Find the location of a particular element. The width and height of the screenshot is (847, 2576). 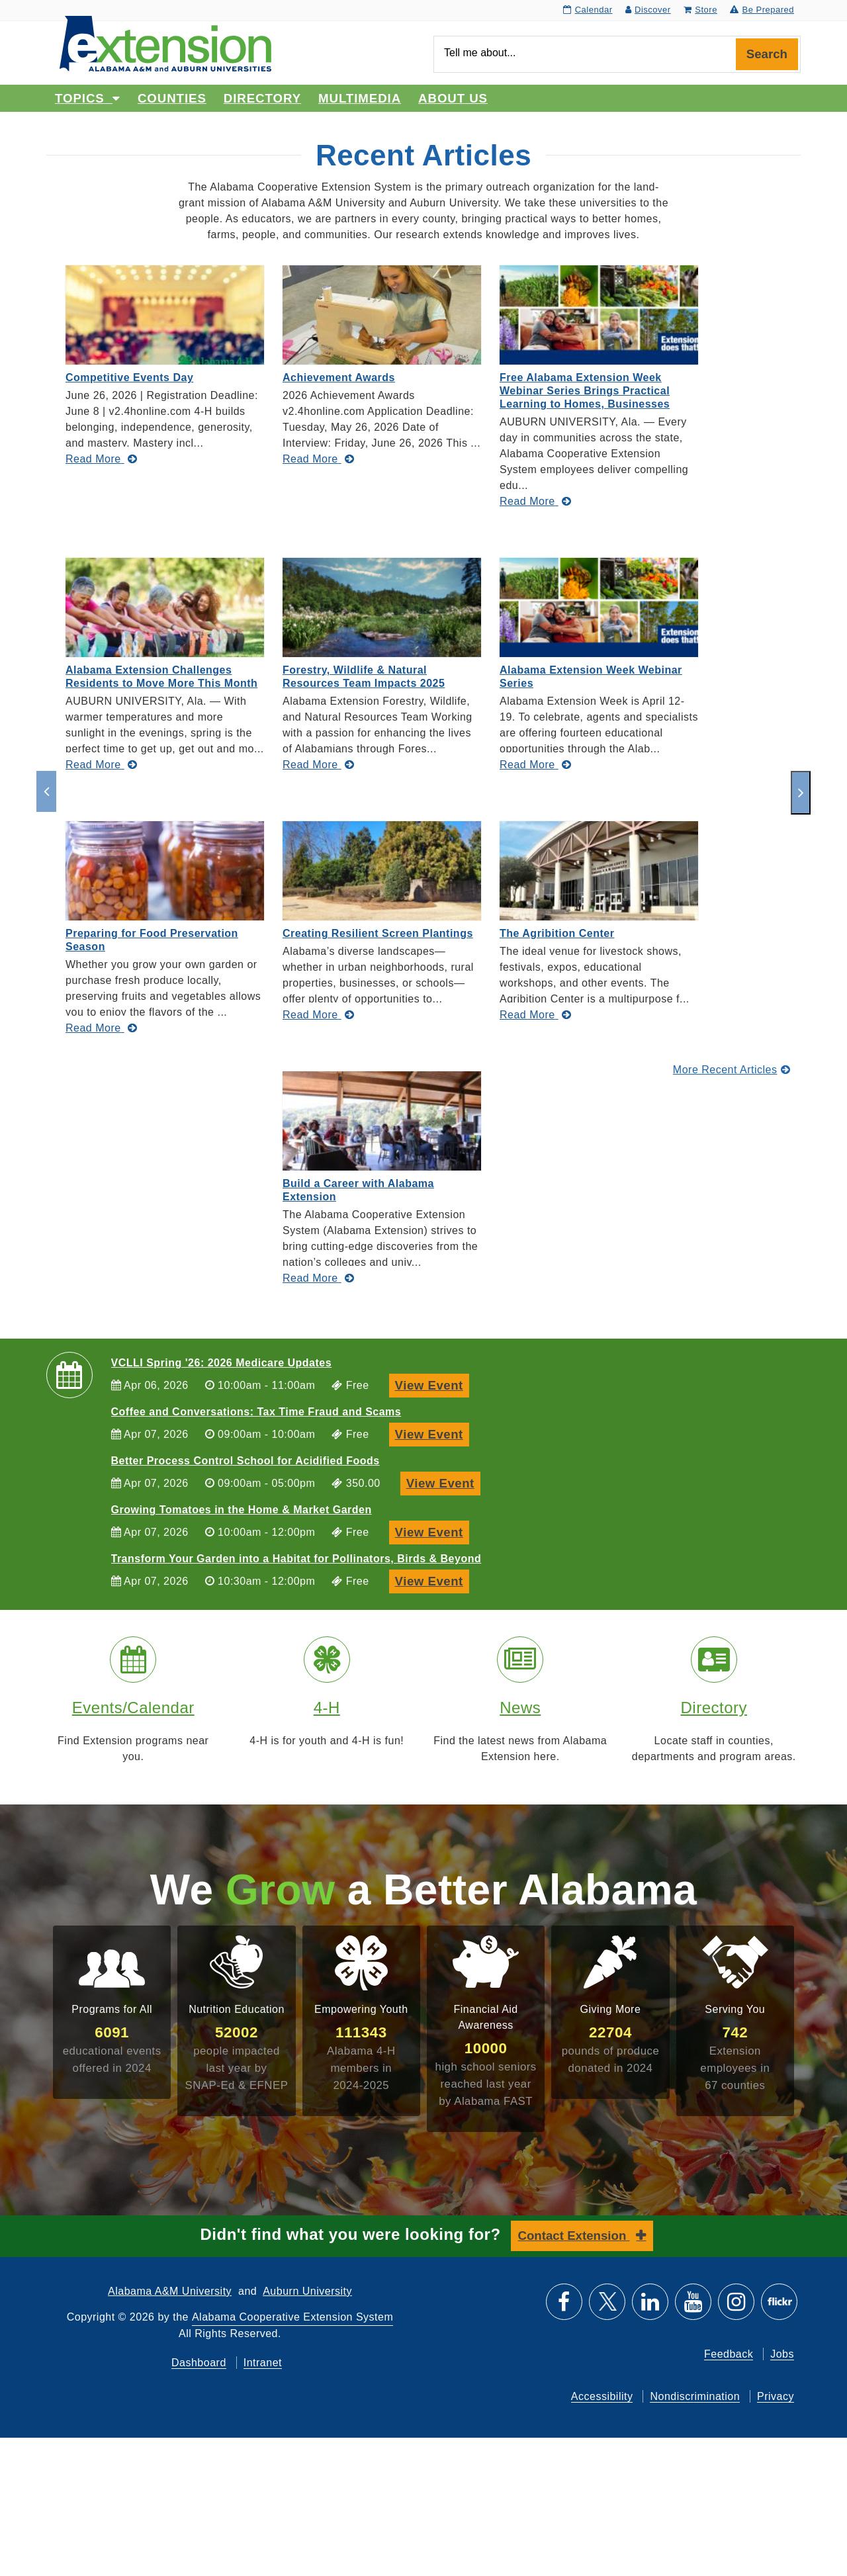

[Read More about Preparing for Food Preservation Season] is located at coordinates (101, 1028).